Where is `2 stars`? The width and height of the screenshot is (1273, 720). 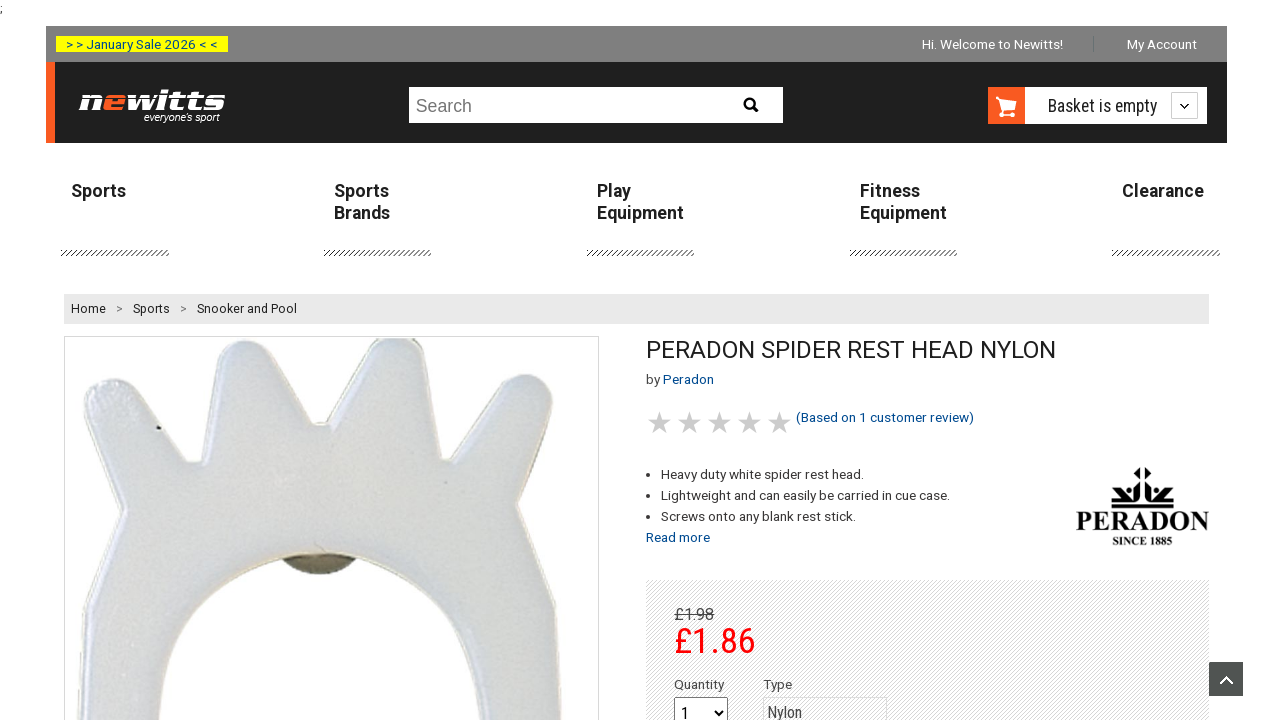
2 stars is located at coordinates (691, 422).